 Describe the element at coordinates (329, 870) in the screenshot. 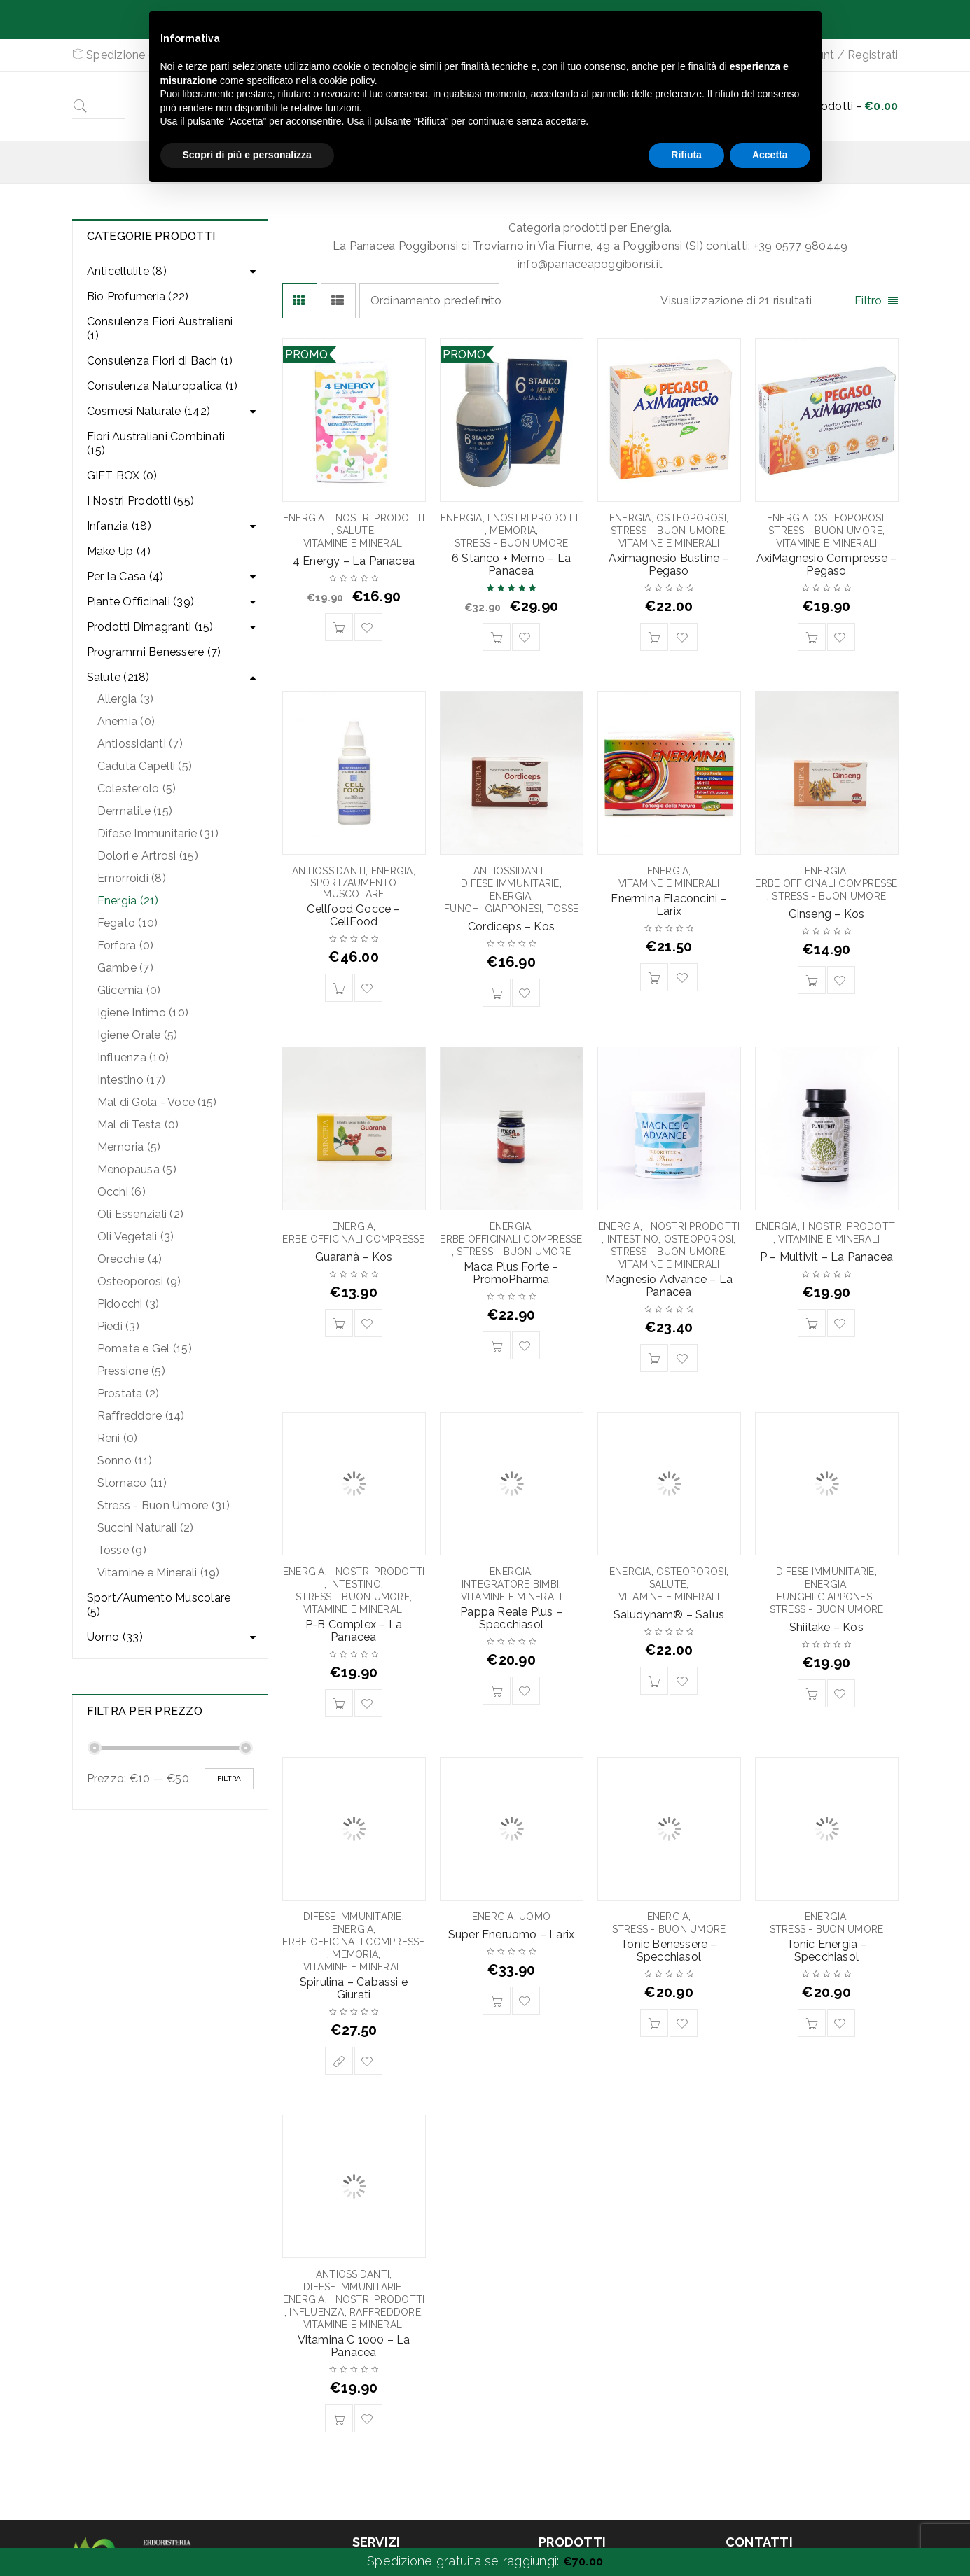

I see `Antiossidanti` at that location.